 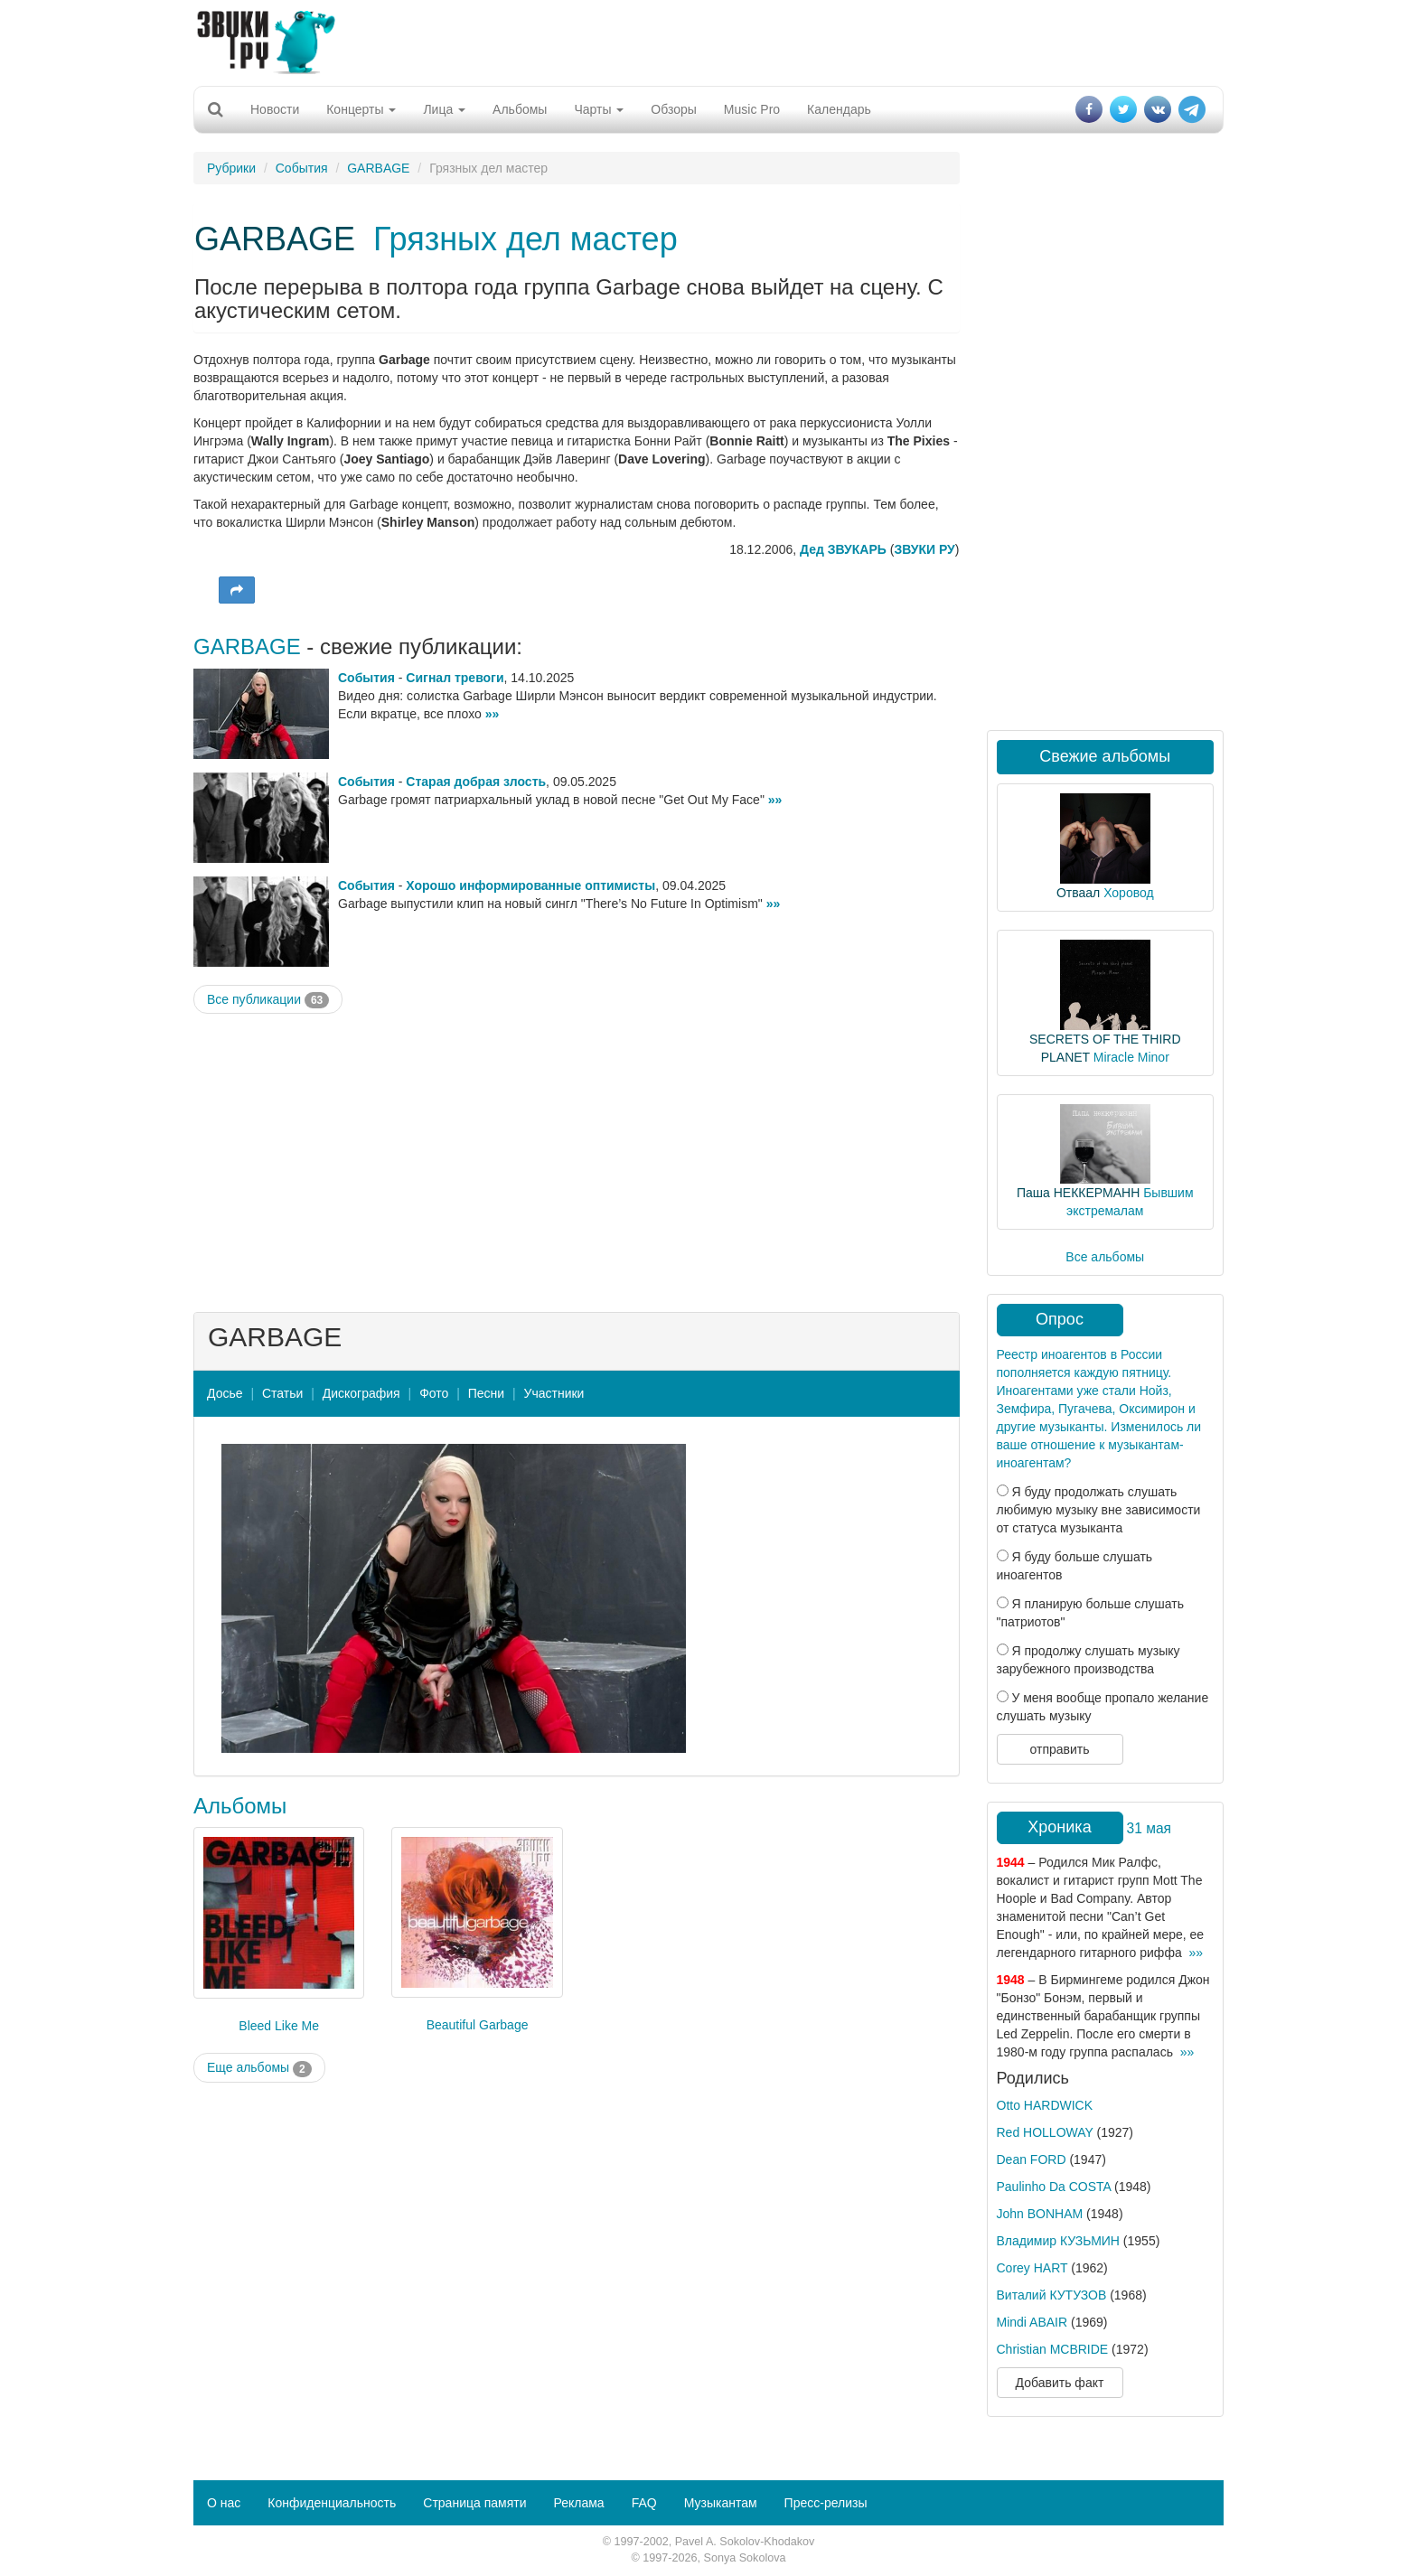 What do you see at coordinates (752, 109) in the screenshot?
I see `Music Pro` at bounding box center [752, 109].